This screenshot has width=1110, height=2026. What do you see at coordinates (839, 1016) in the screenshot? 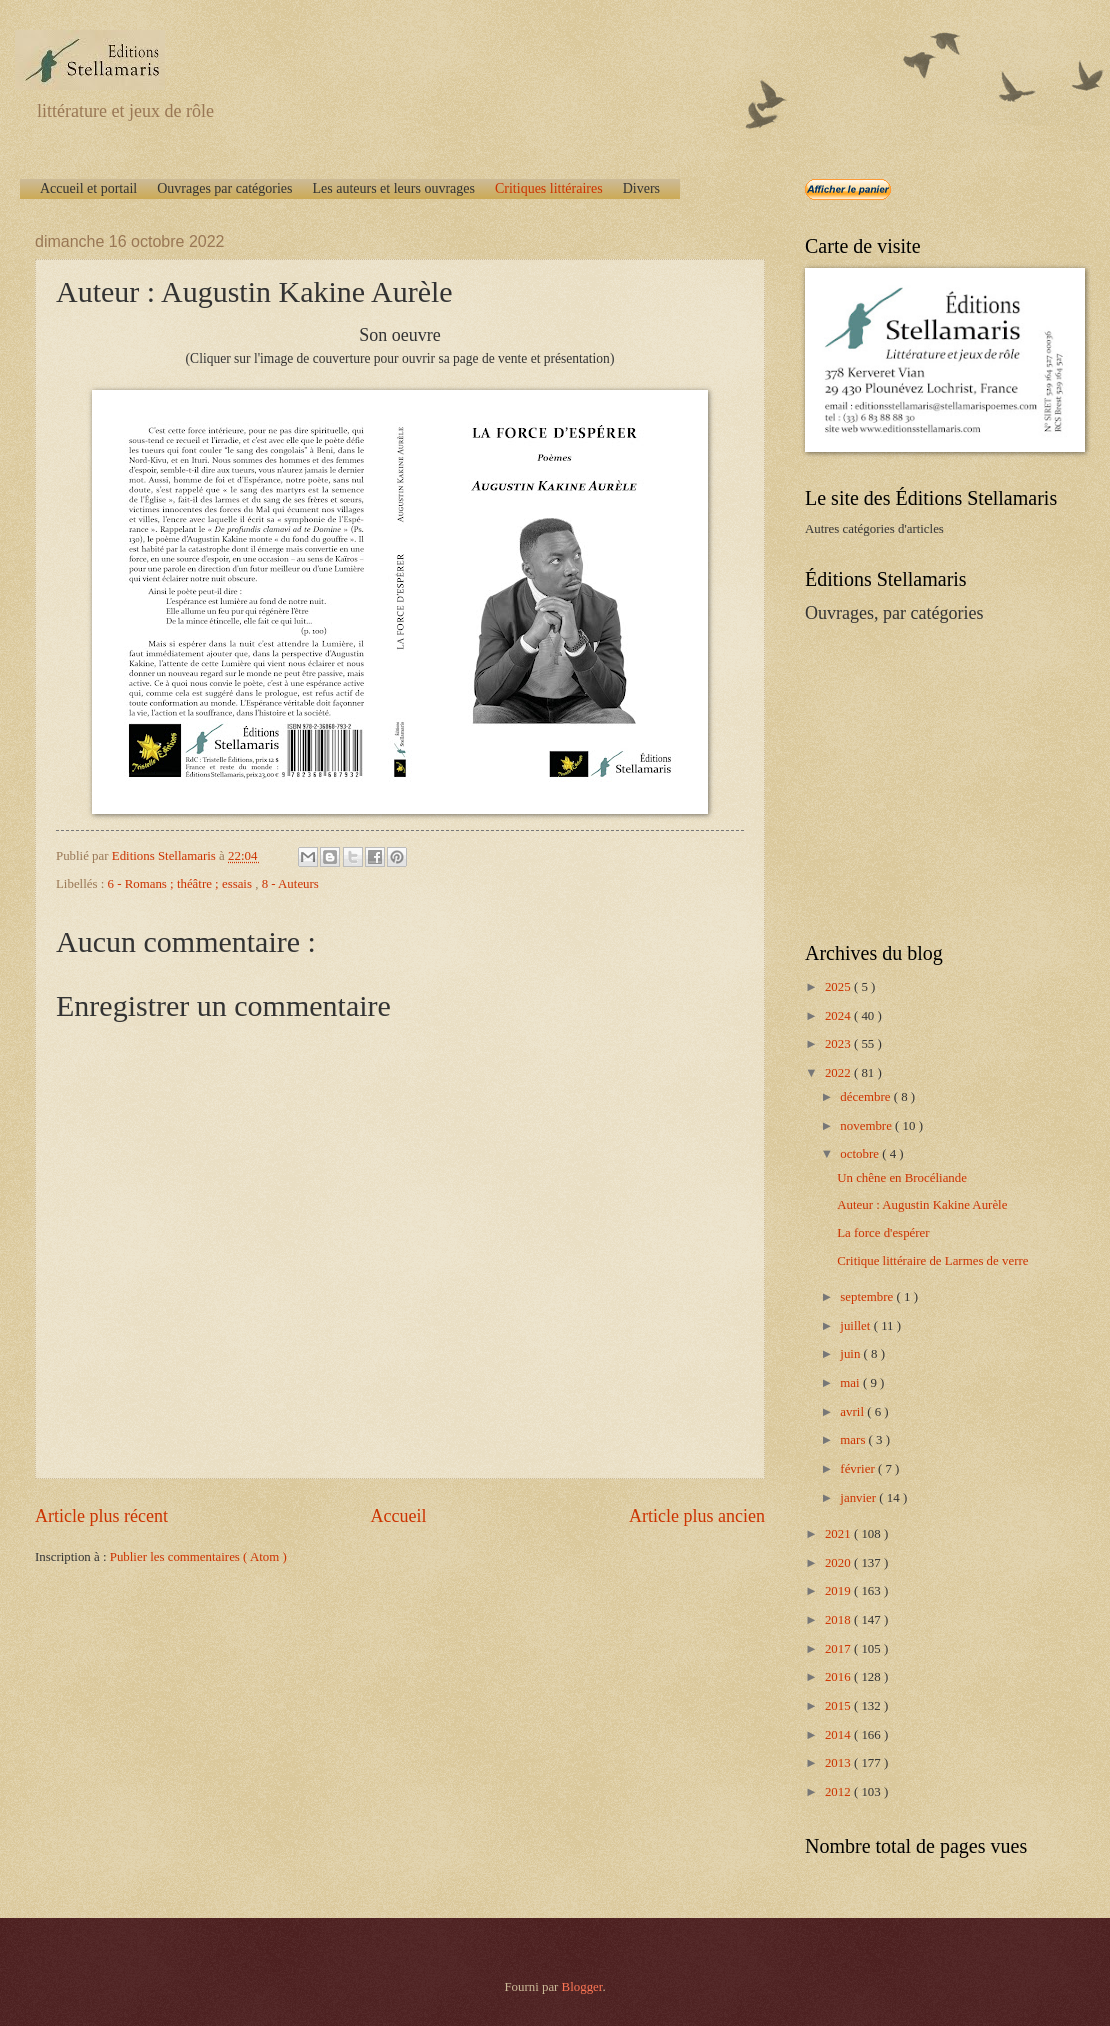
I see `2024` at bounding box center [839, 1016].